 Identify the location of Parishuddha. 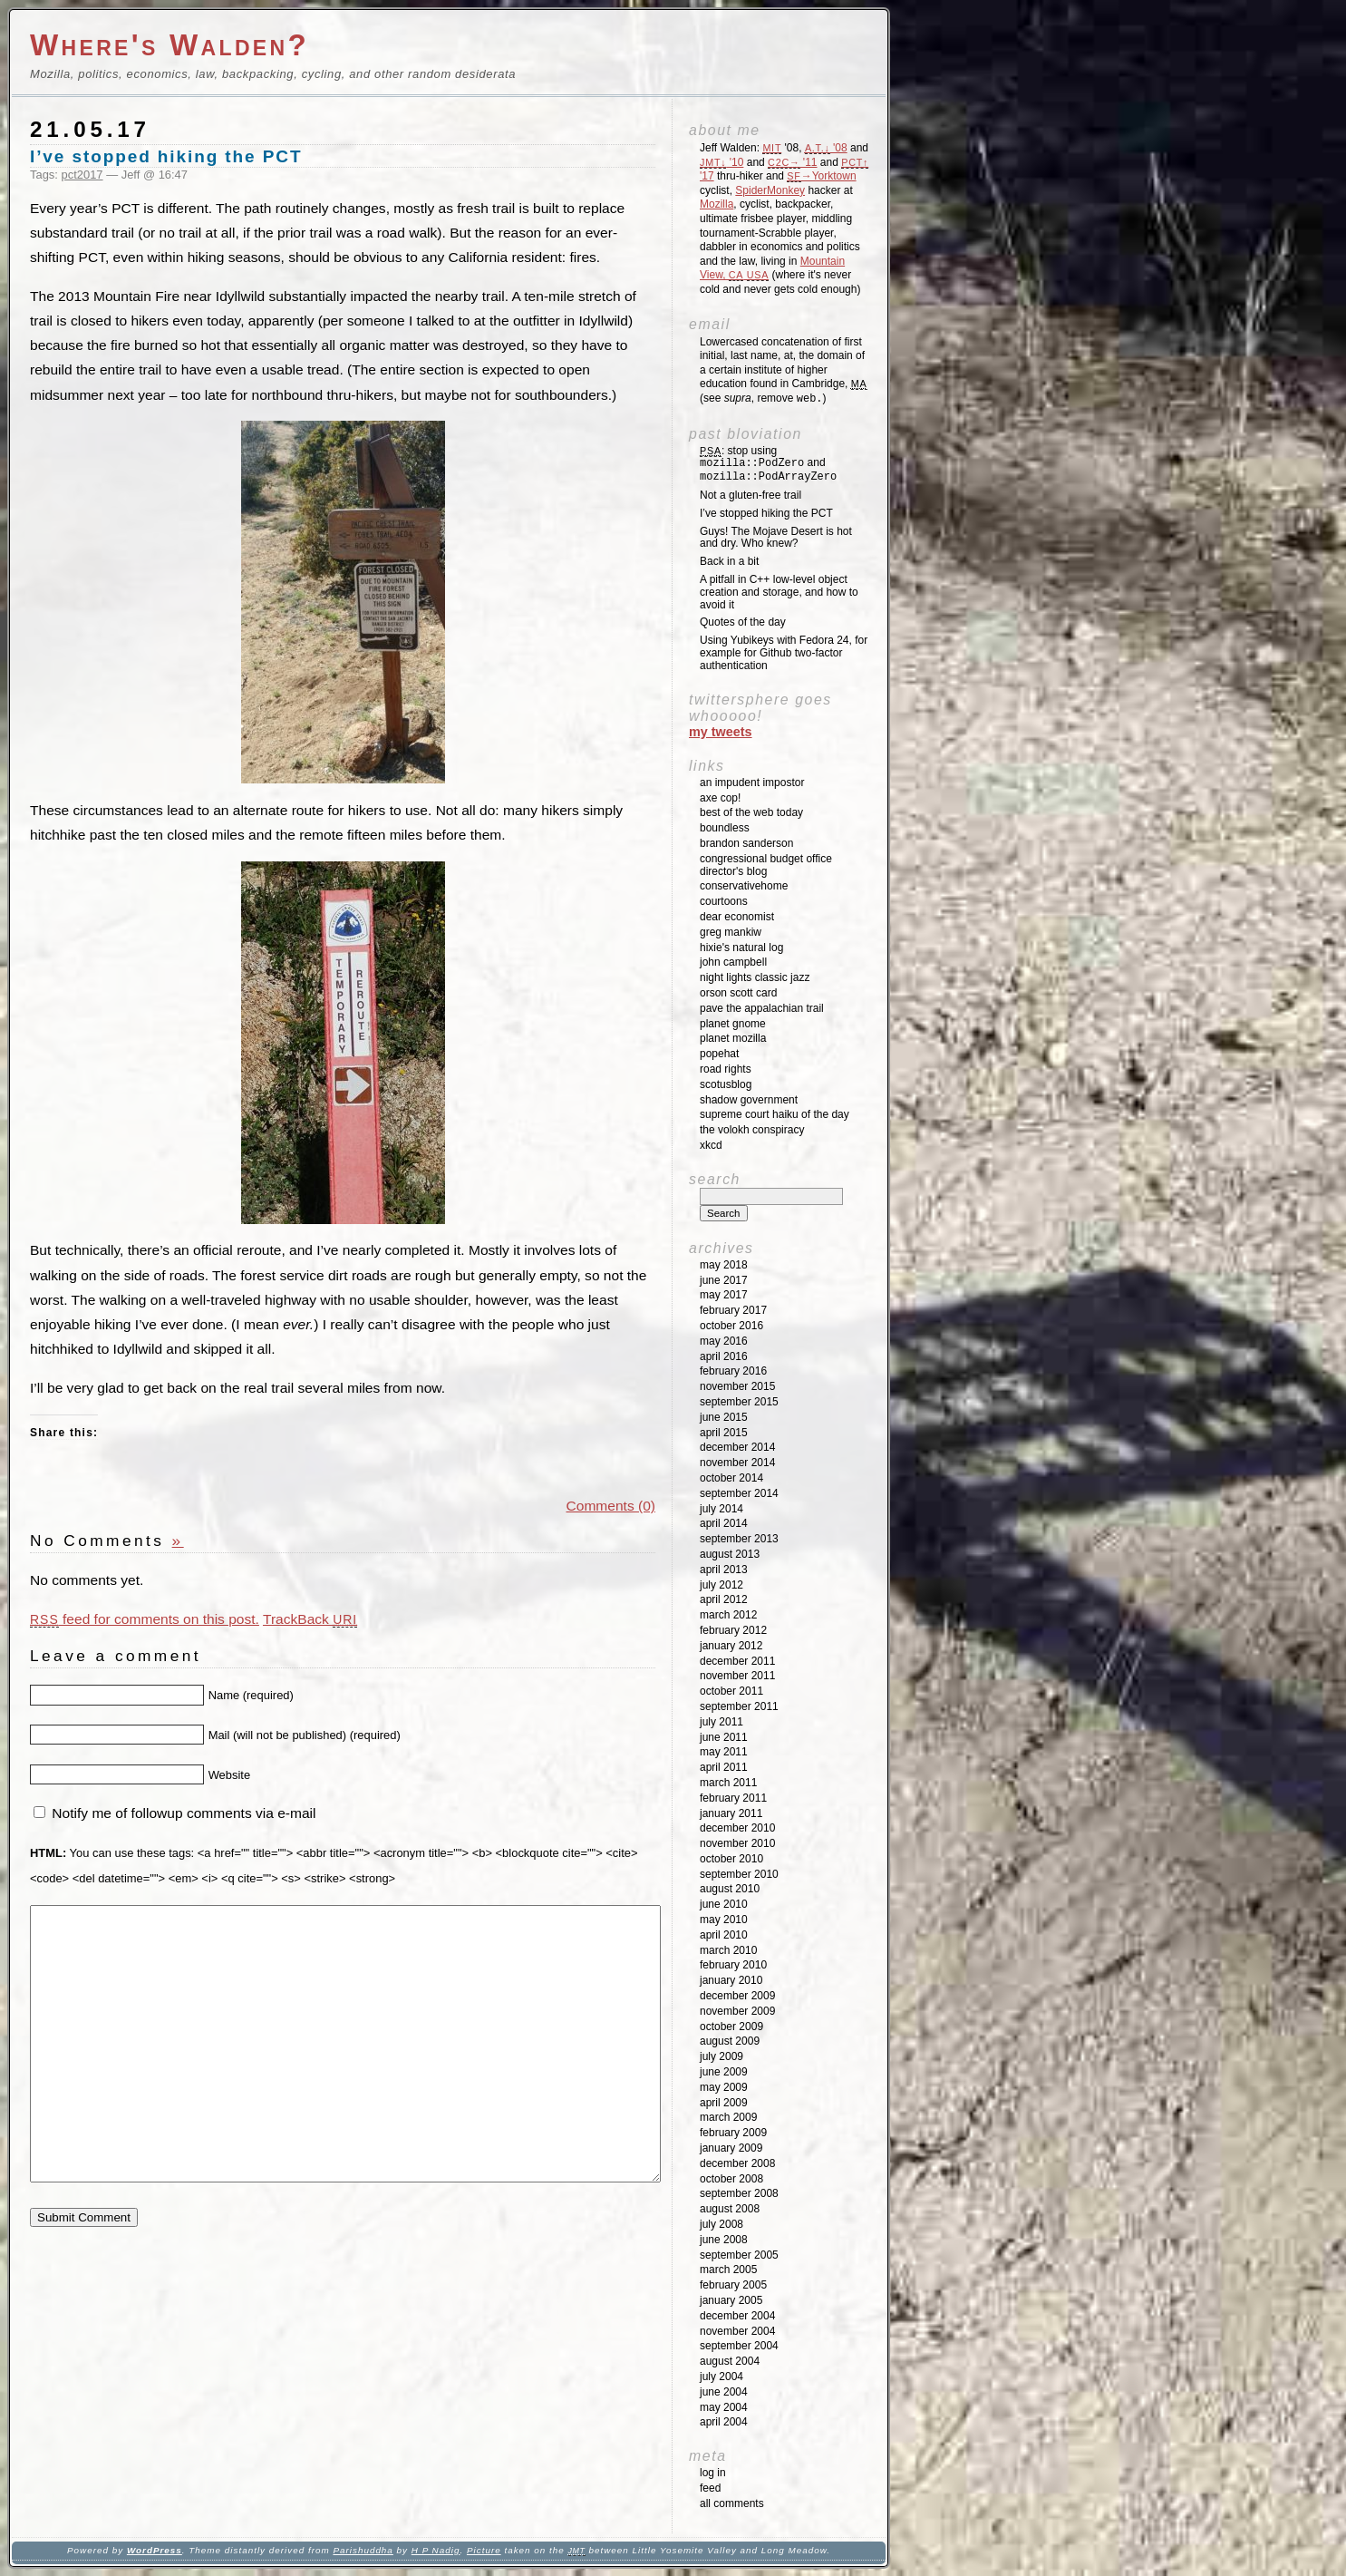
(362, 2550).